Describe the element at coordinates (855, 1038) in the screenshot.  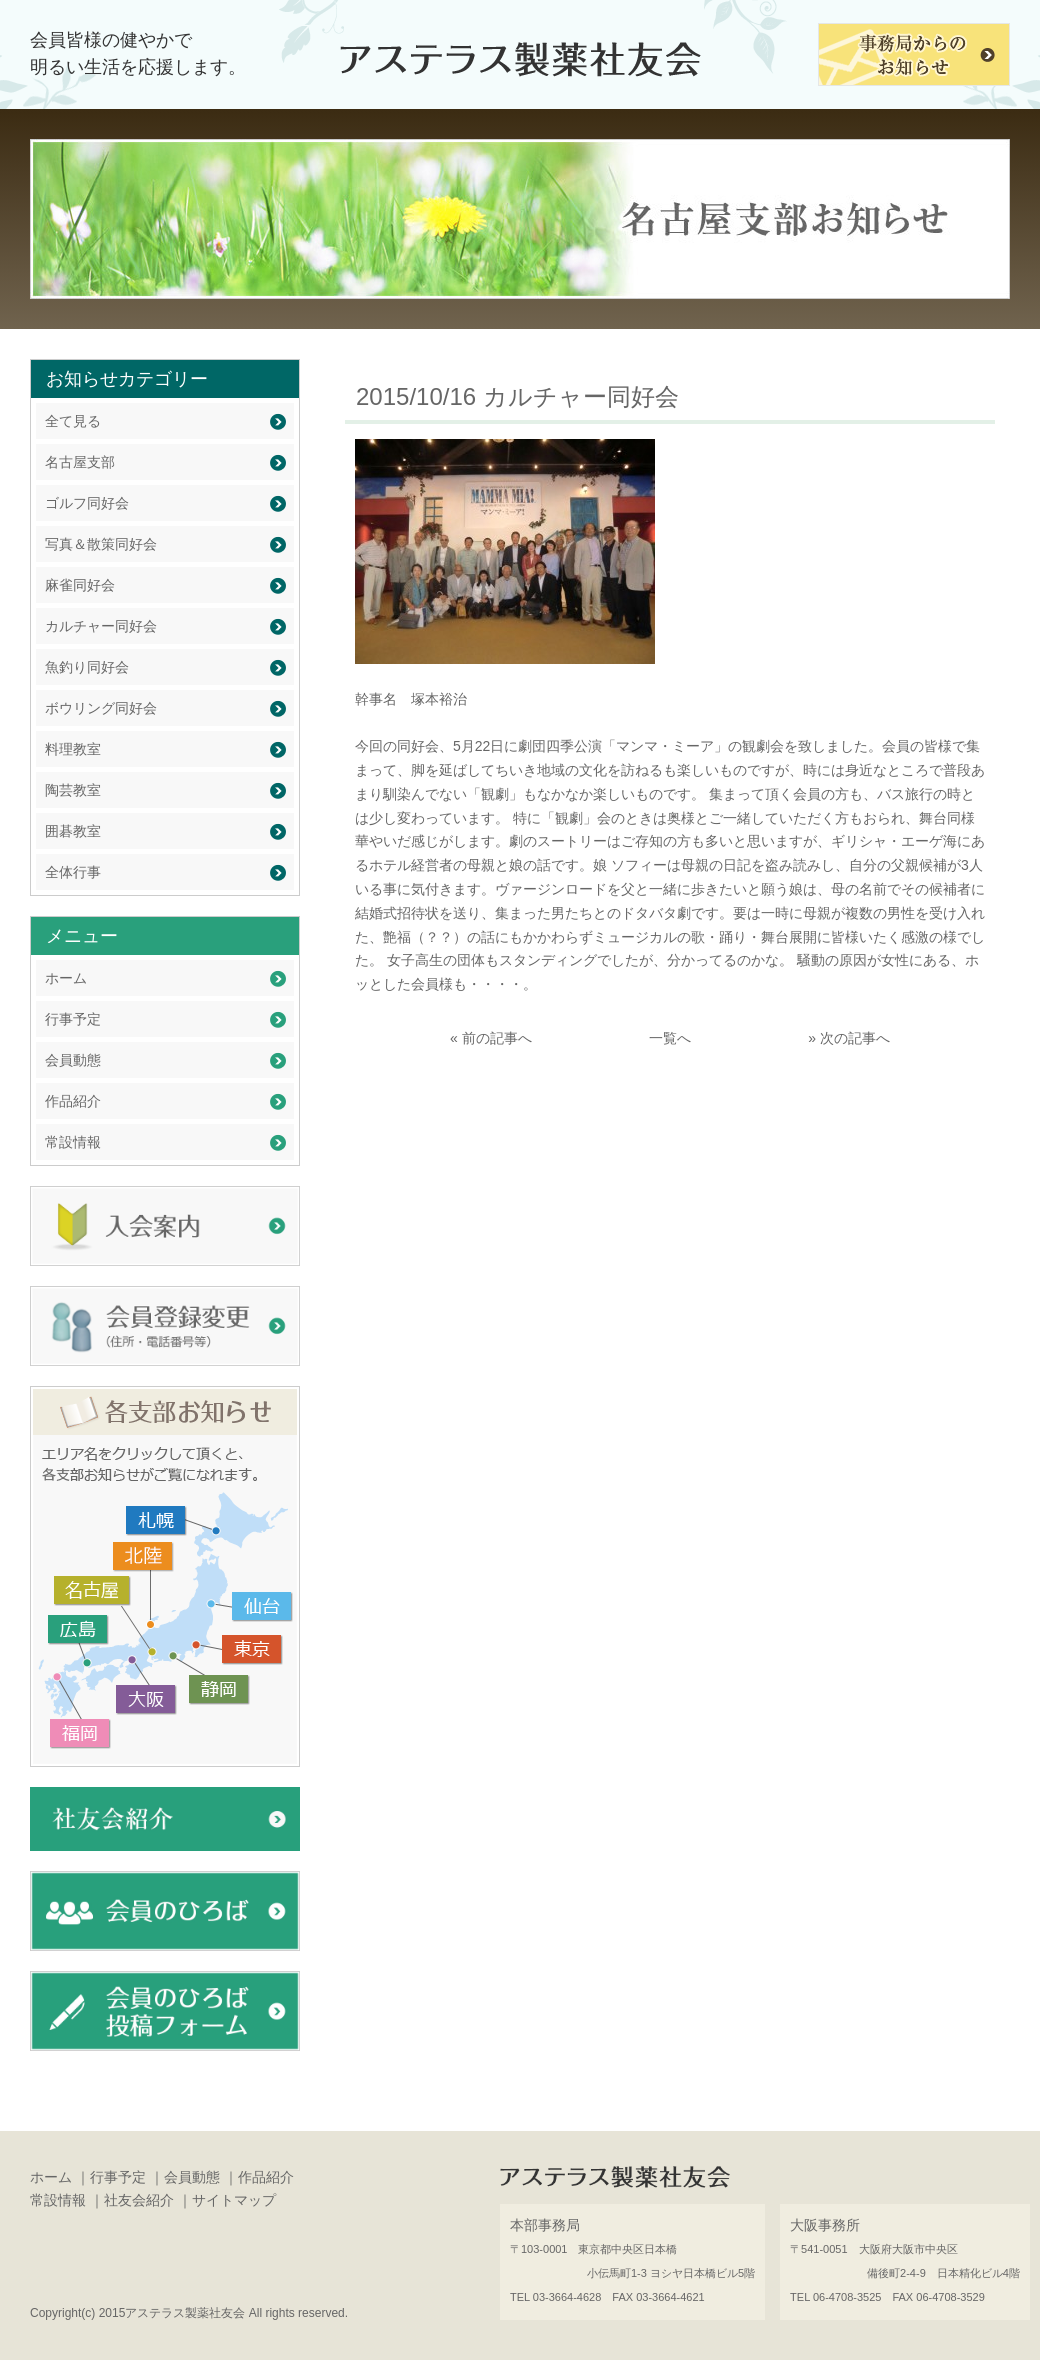
I see `次の記事へ` at that location.